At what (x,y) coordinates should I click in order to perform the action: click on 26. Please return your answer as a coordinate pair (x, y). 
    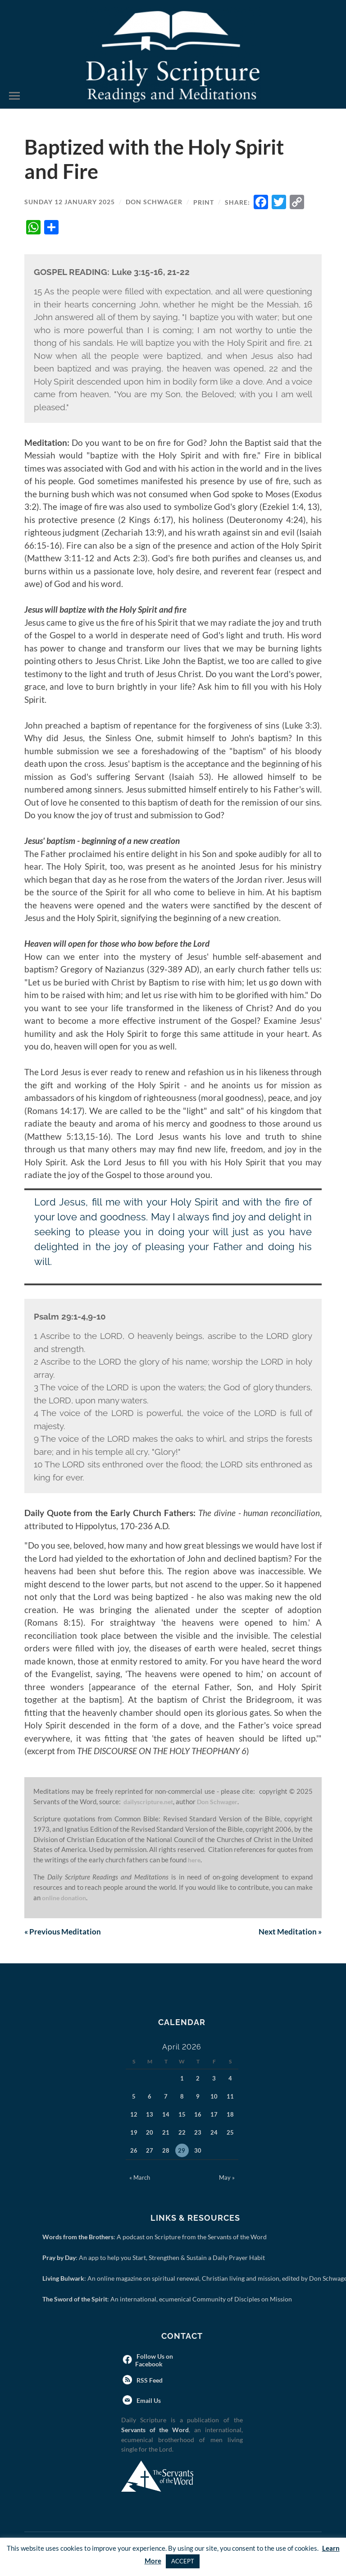
    Looking at the image, I should click on (133, 2151).